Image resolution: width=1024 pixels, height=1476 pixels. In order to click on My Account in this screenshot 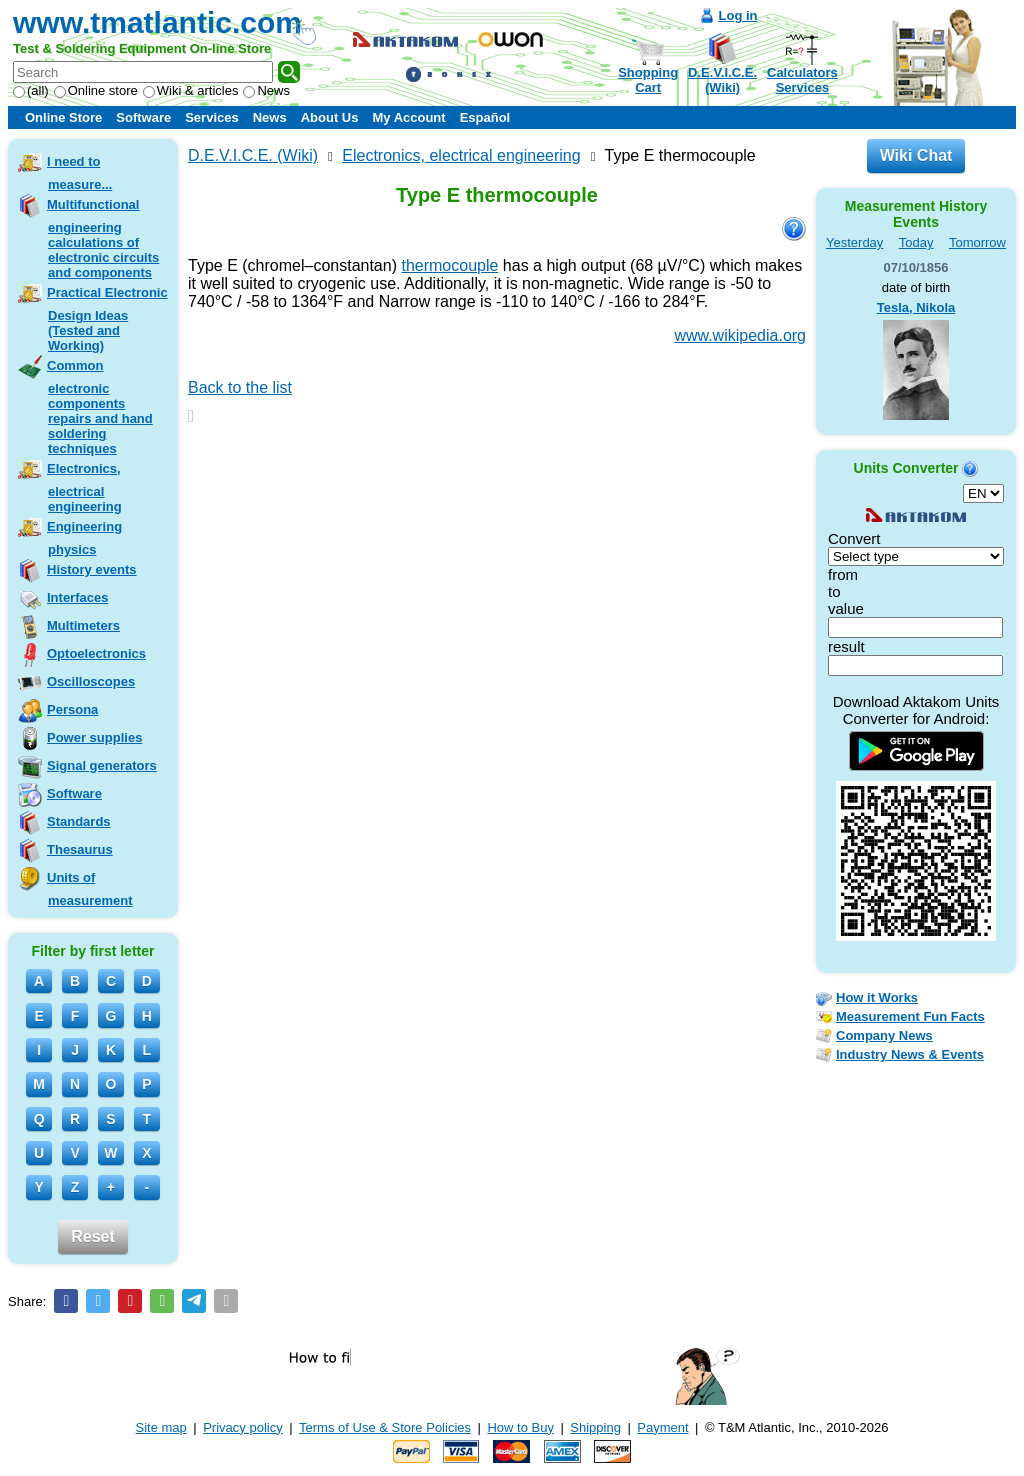, I will do `click(408, 117)`.